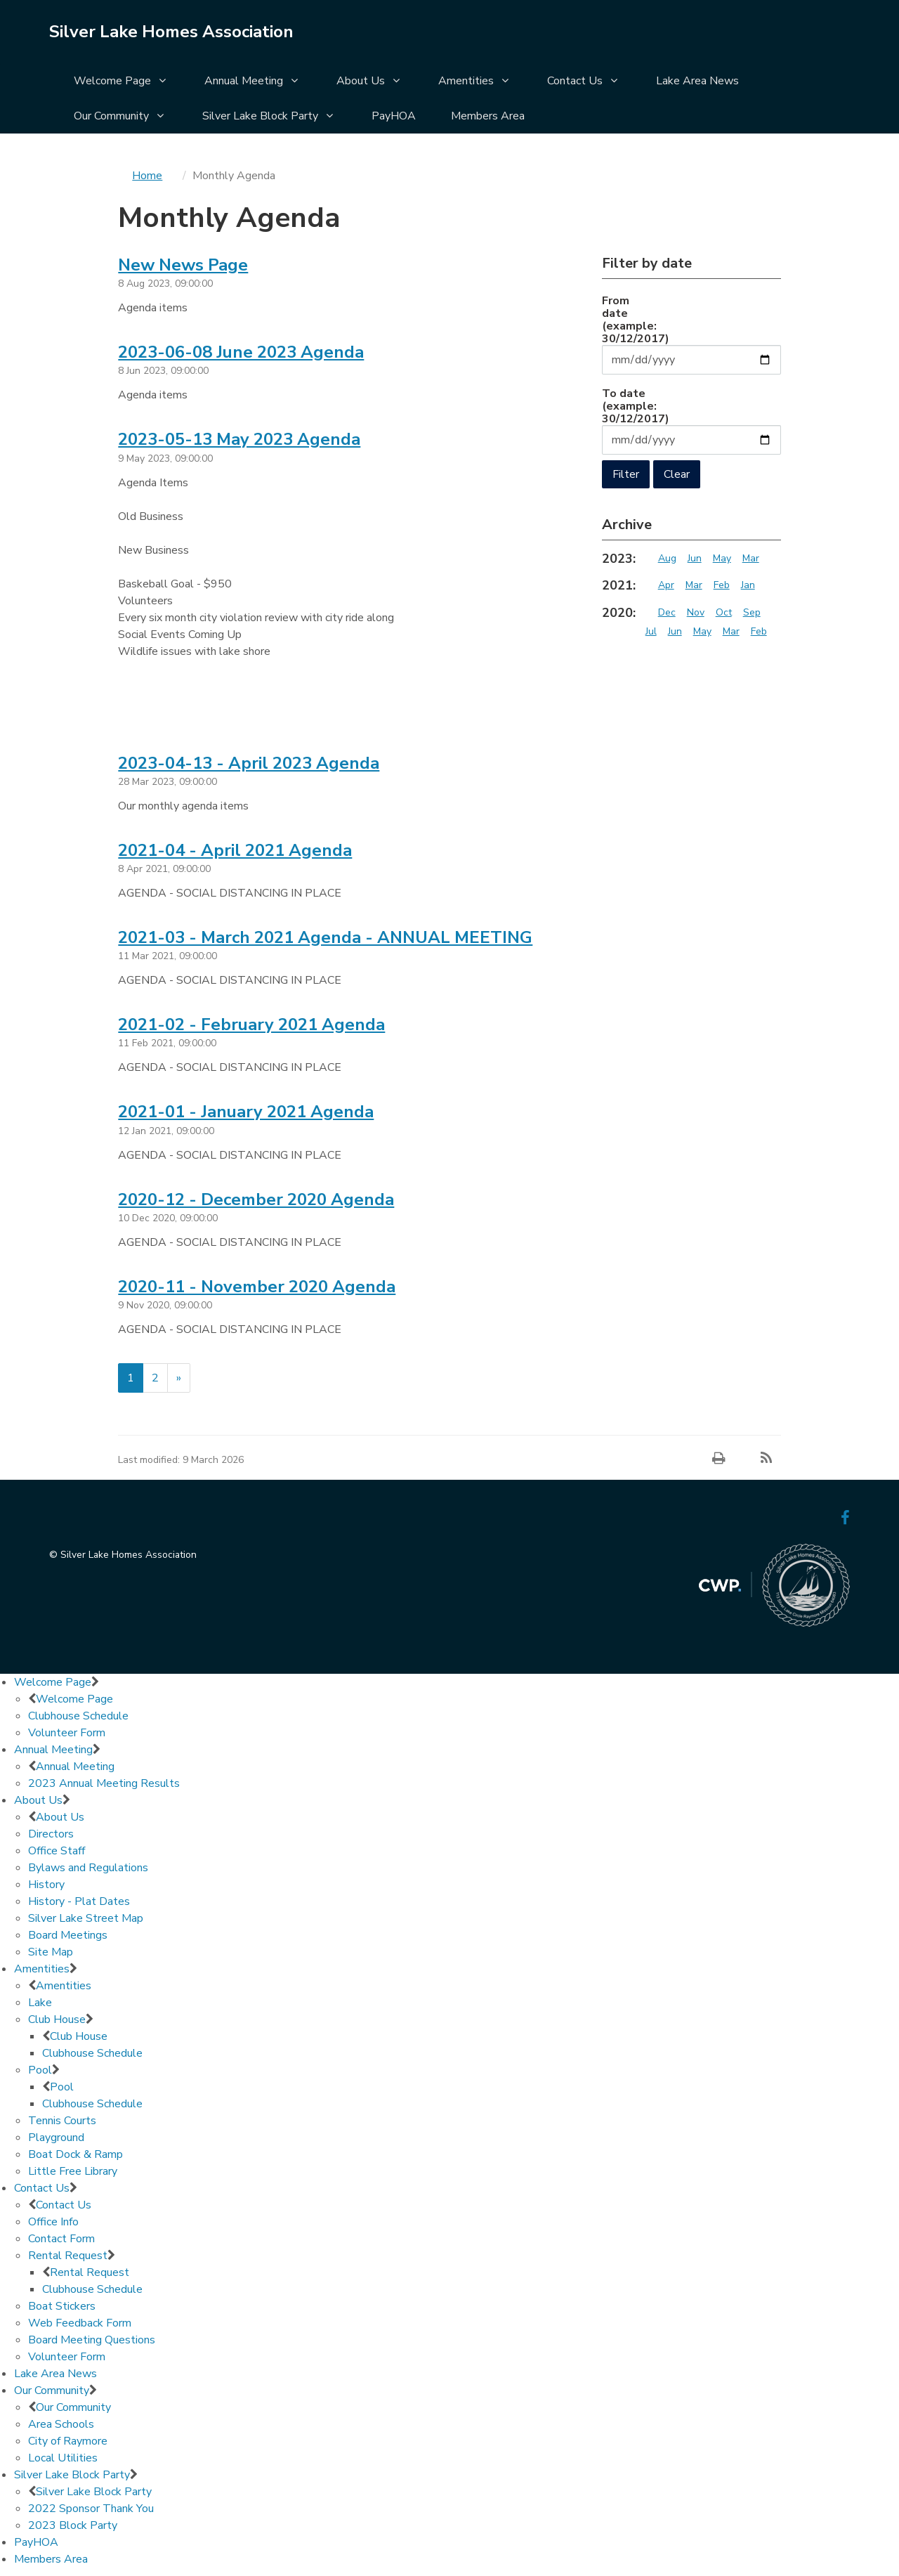 This screenshot has width=899, height=2576. Describe the element at coordinates (666, 585) in the screenshot. I see `Apr [Archive 2021 Apr]` at that location.